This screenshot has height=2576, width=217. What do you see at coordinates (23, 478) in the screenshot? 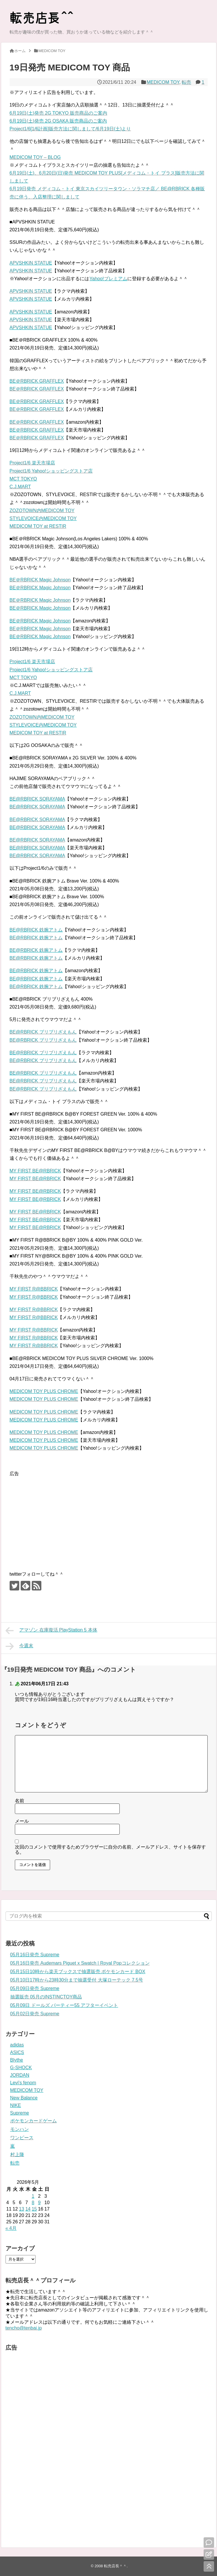
I see `MCT TOKYO` at bounding box center [23, 478].